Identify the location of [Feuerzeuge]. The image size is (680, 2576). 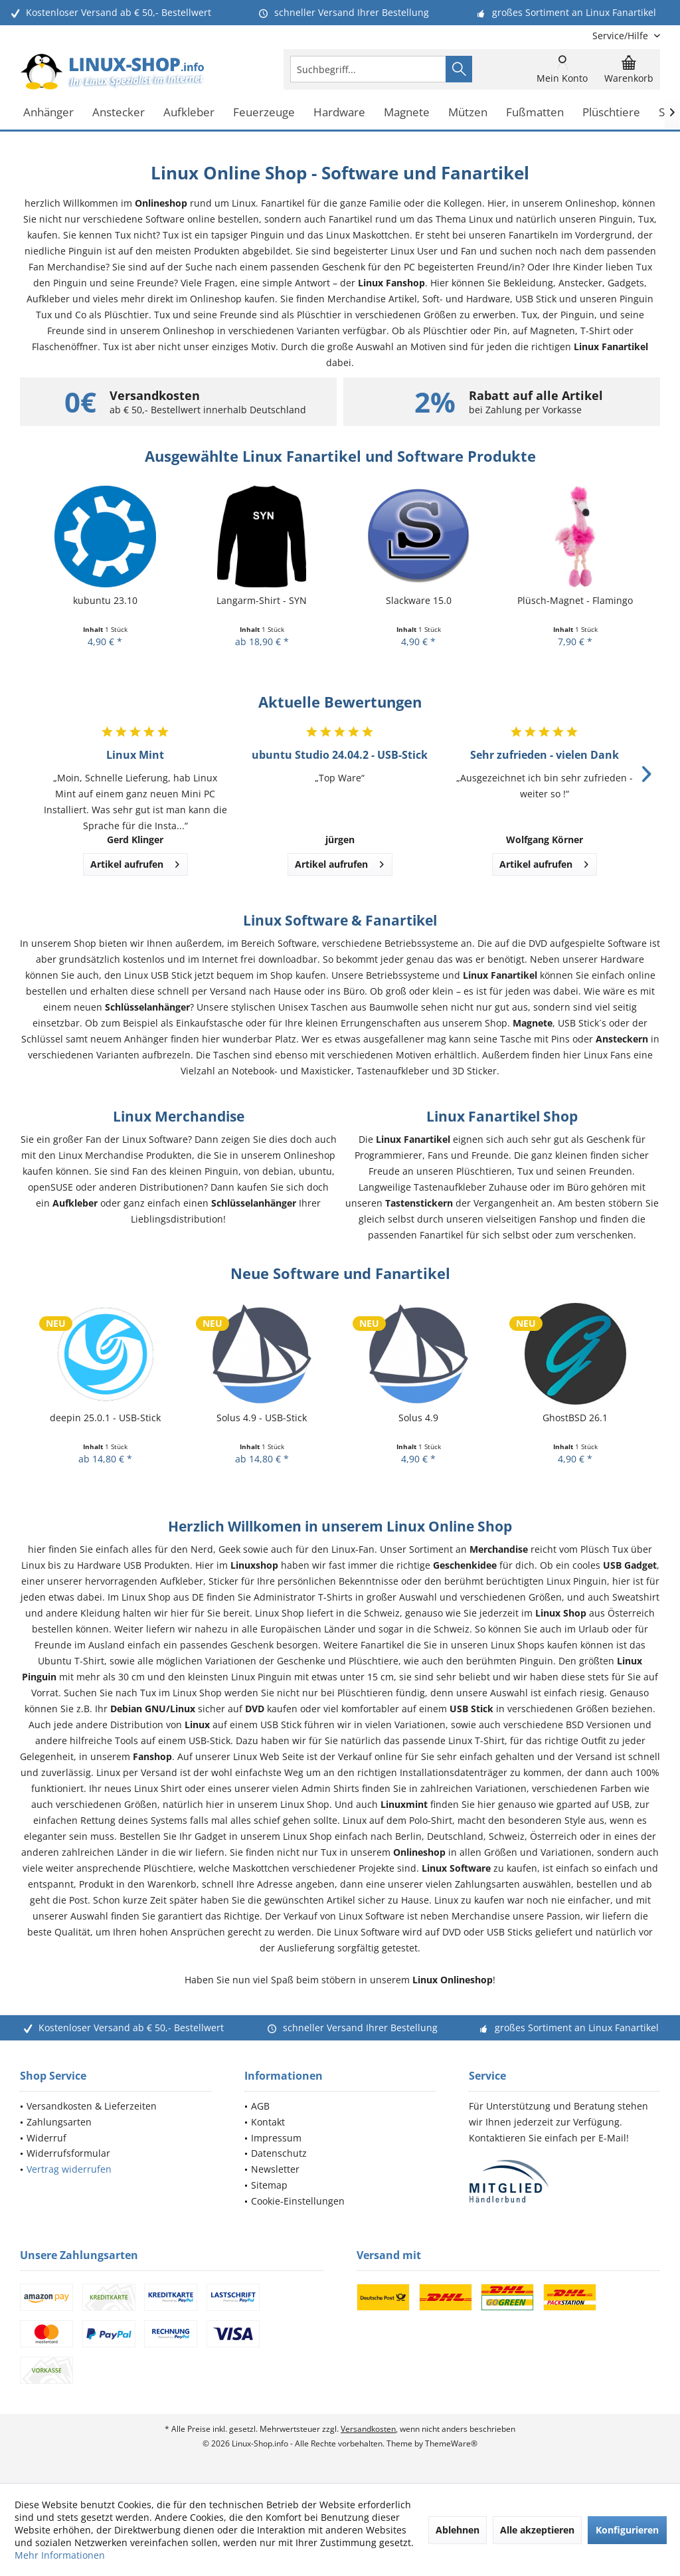
(264, 113).